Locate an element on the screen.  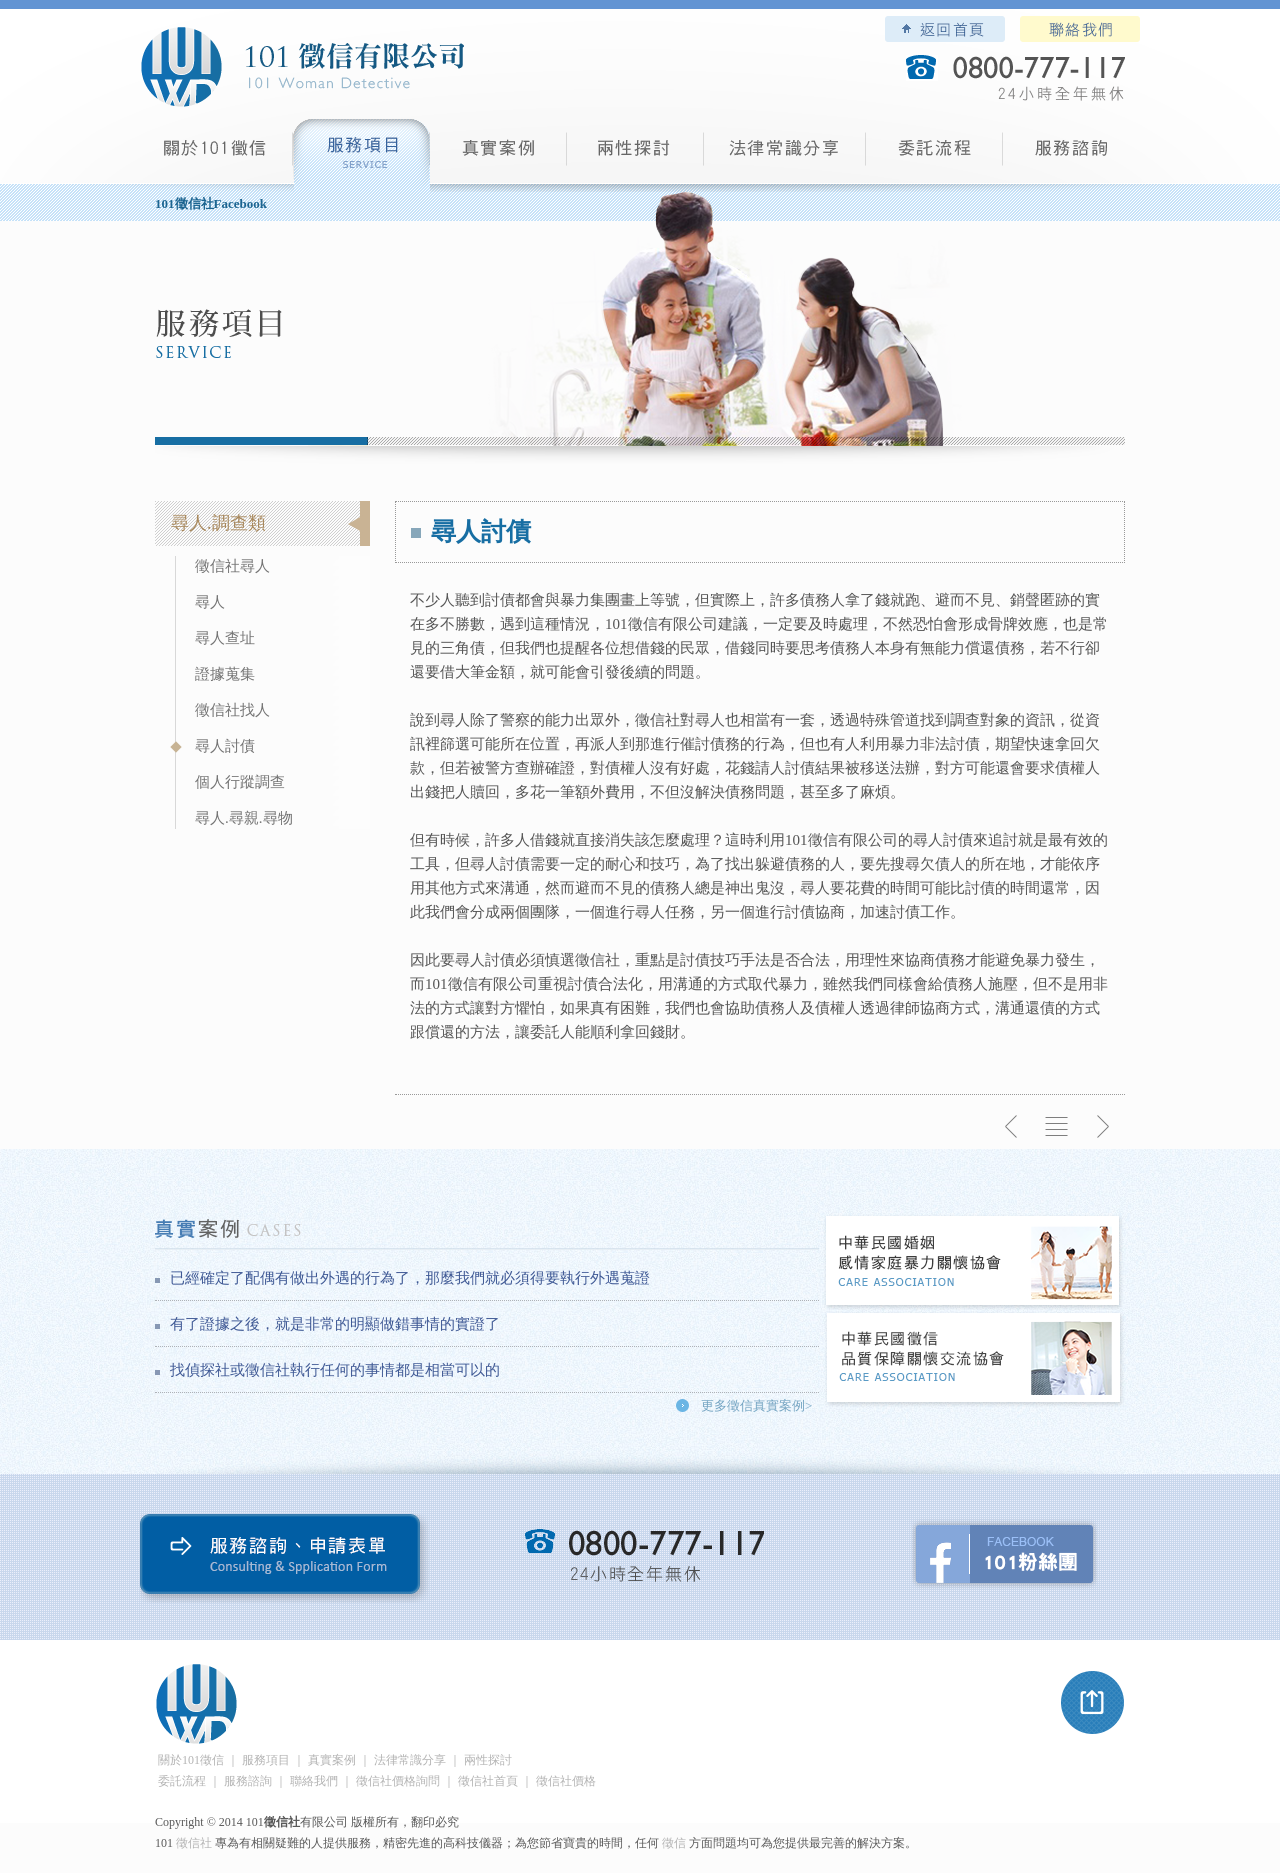
服務諮詢 is located at coordinates (1071, 155).